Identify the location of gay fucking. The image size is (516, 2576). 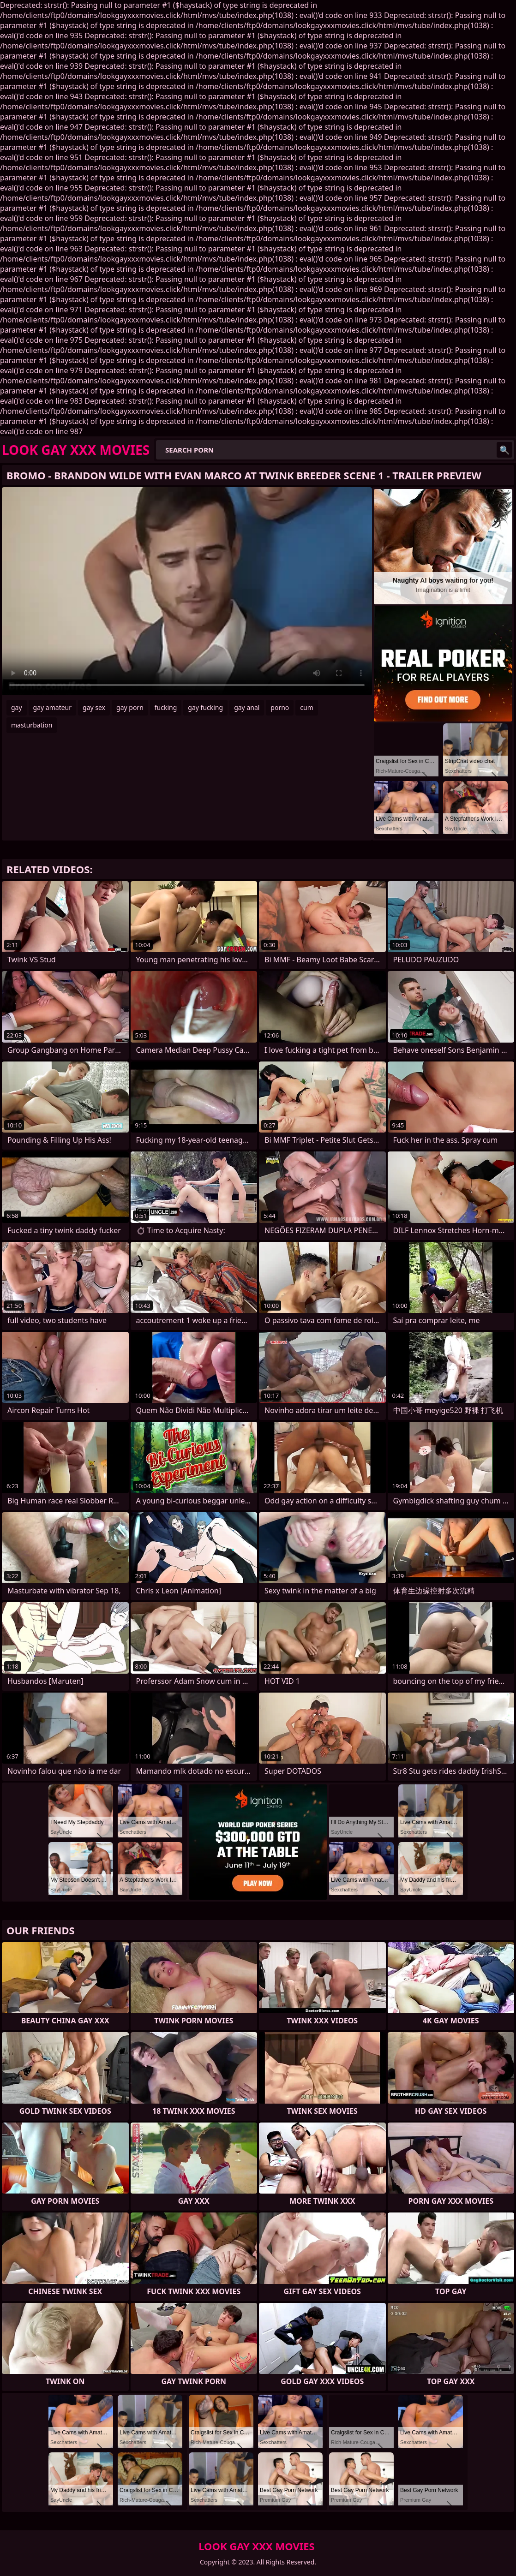
(205, 707).